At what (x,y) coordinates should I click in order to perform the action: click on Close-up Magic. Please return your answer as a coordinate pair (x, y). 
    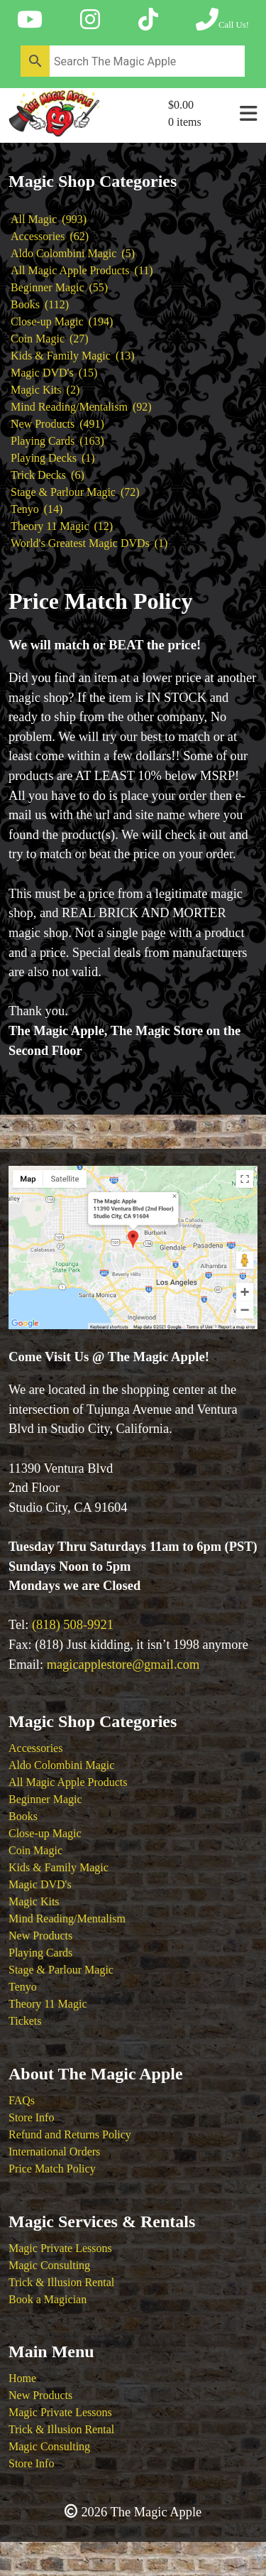
    Looking at the image, I should click on (45, 1833).